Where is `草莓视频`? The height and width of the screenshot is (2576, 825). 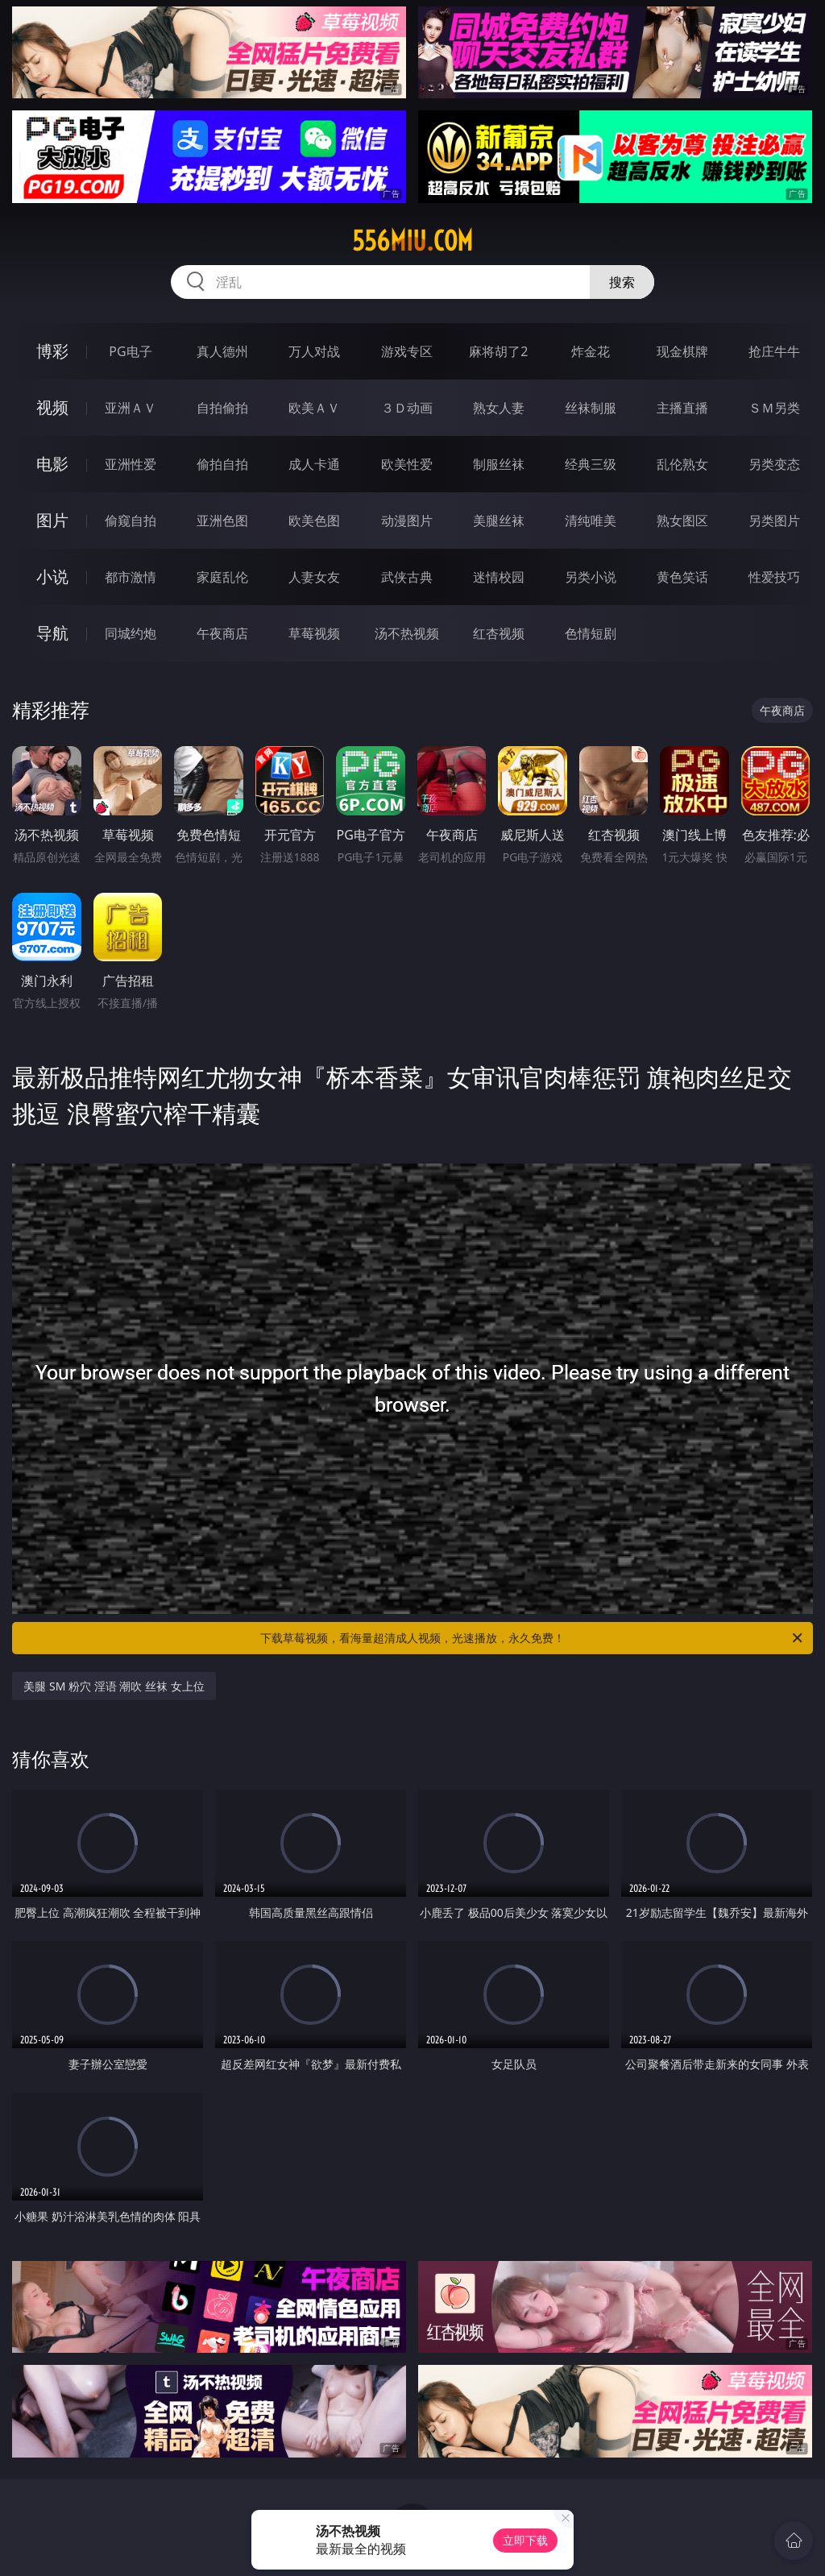
草莓视频 is located at coordinates (314, 633).